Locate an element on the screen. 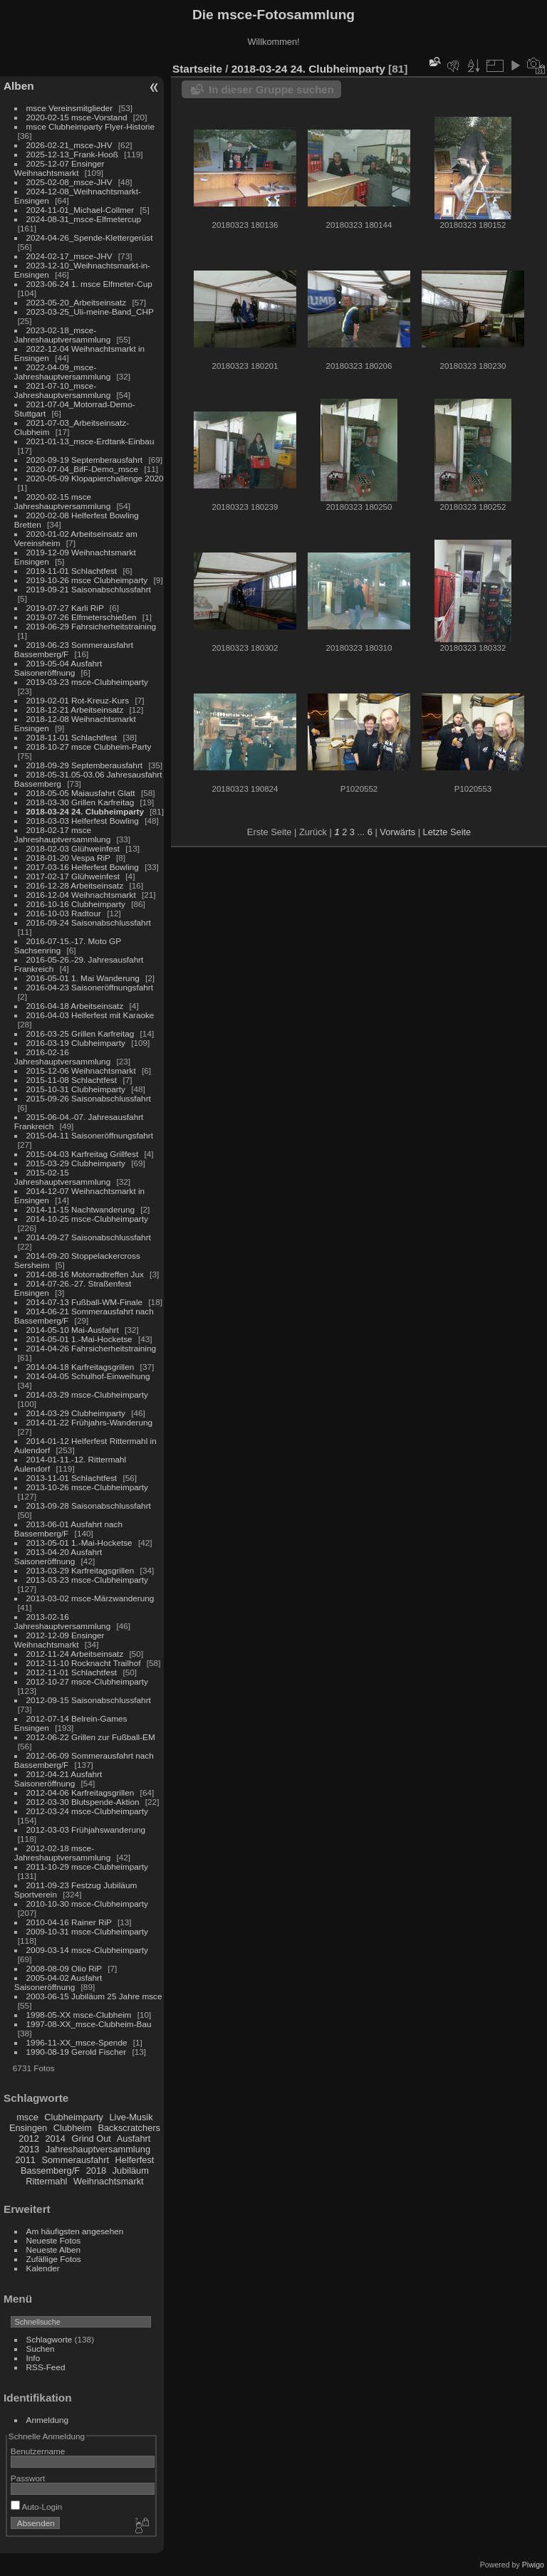 Image resolution: width=547 pixels, height=2576 pixels. 2020-02-15 msce-Vorstand is located at coordinates (76, 117).